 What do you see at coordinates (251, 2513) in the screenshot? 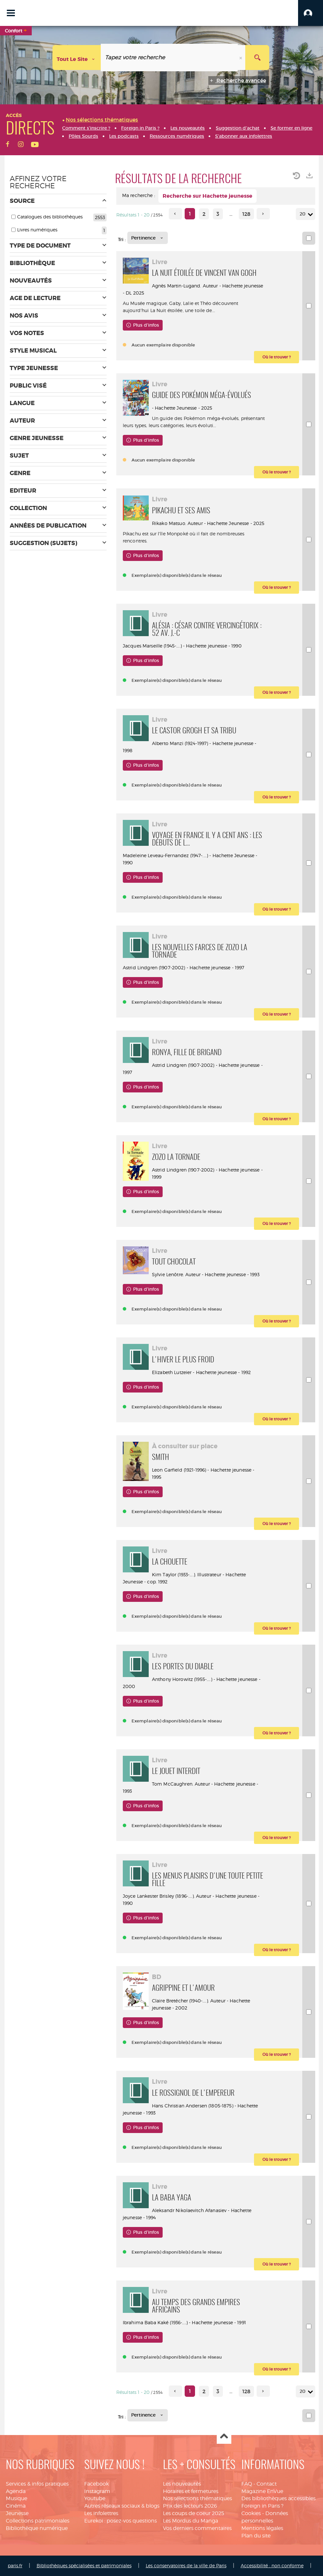
I see `Cookies` at bounding box center [251, 2513].